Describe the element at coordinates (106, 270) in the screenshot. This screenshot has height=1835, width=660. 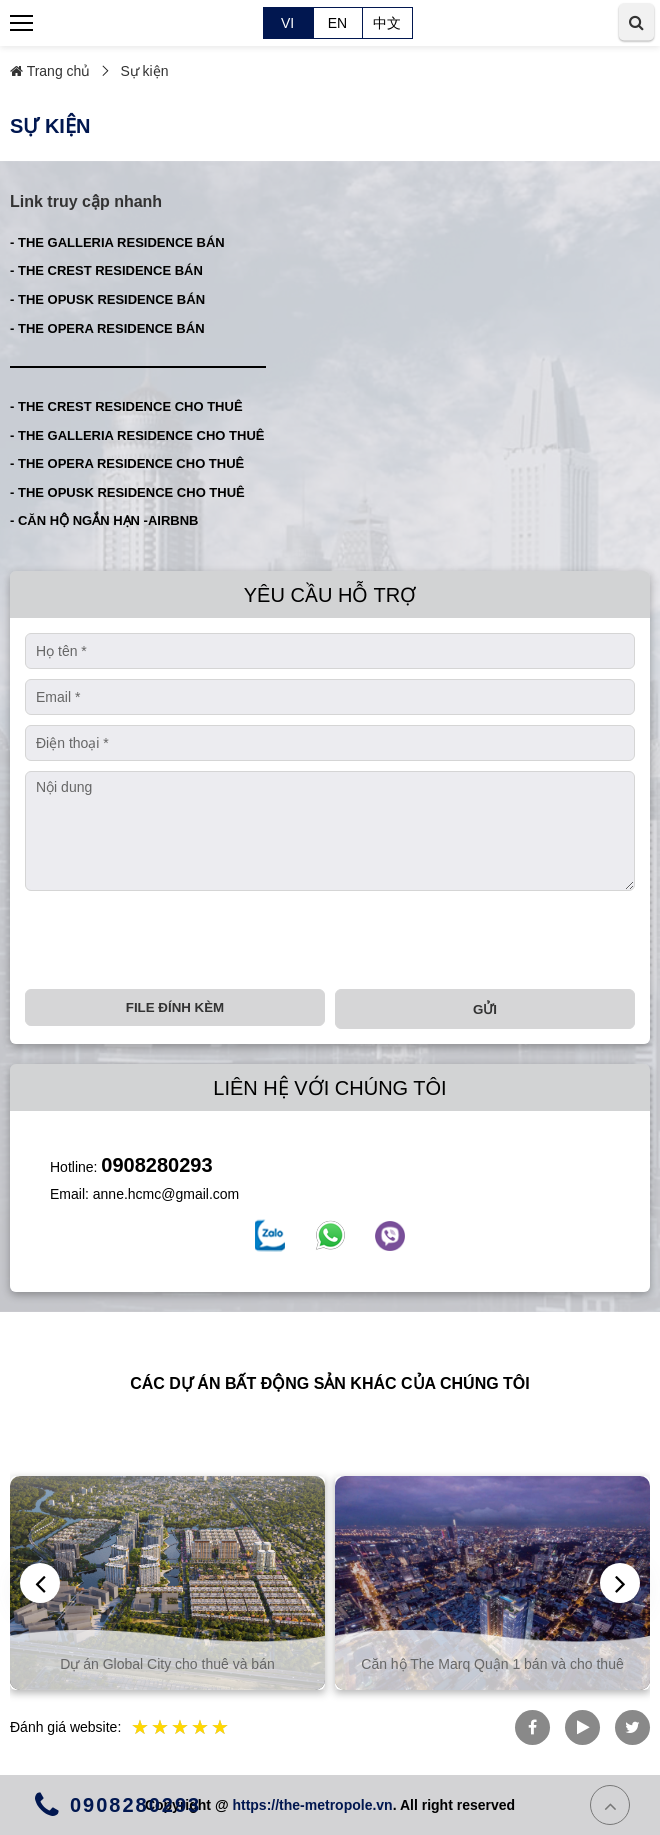
I see `- THE CREST RESIDENCE BÁN` at that location.